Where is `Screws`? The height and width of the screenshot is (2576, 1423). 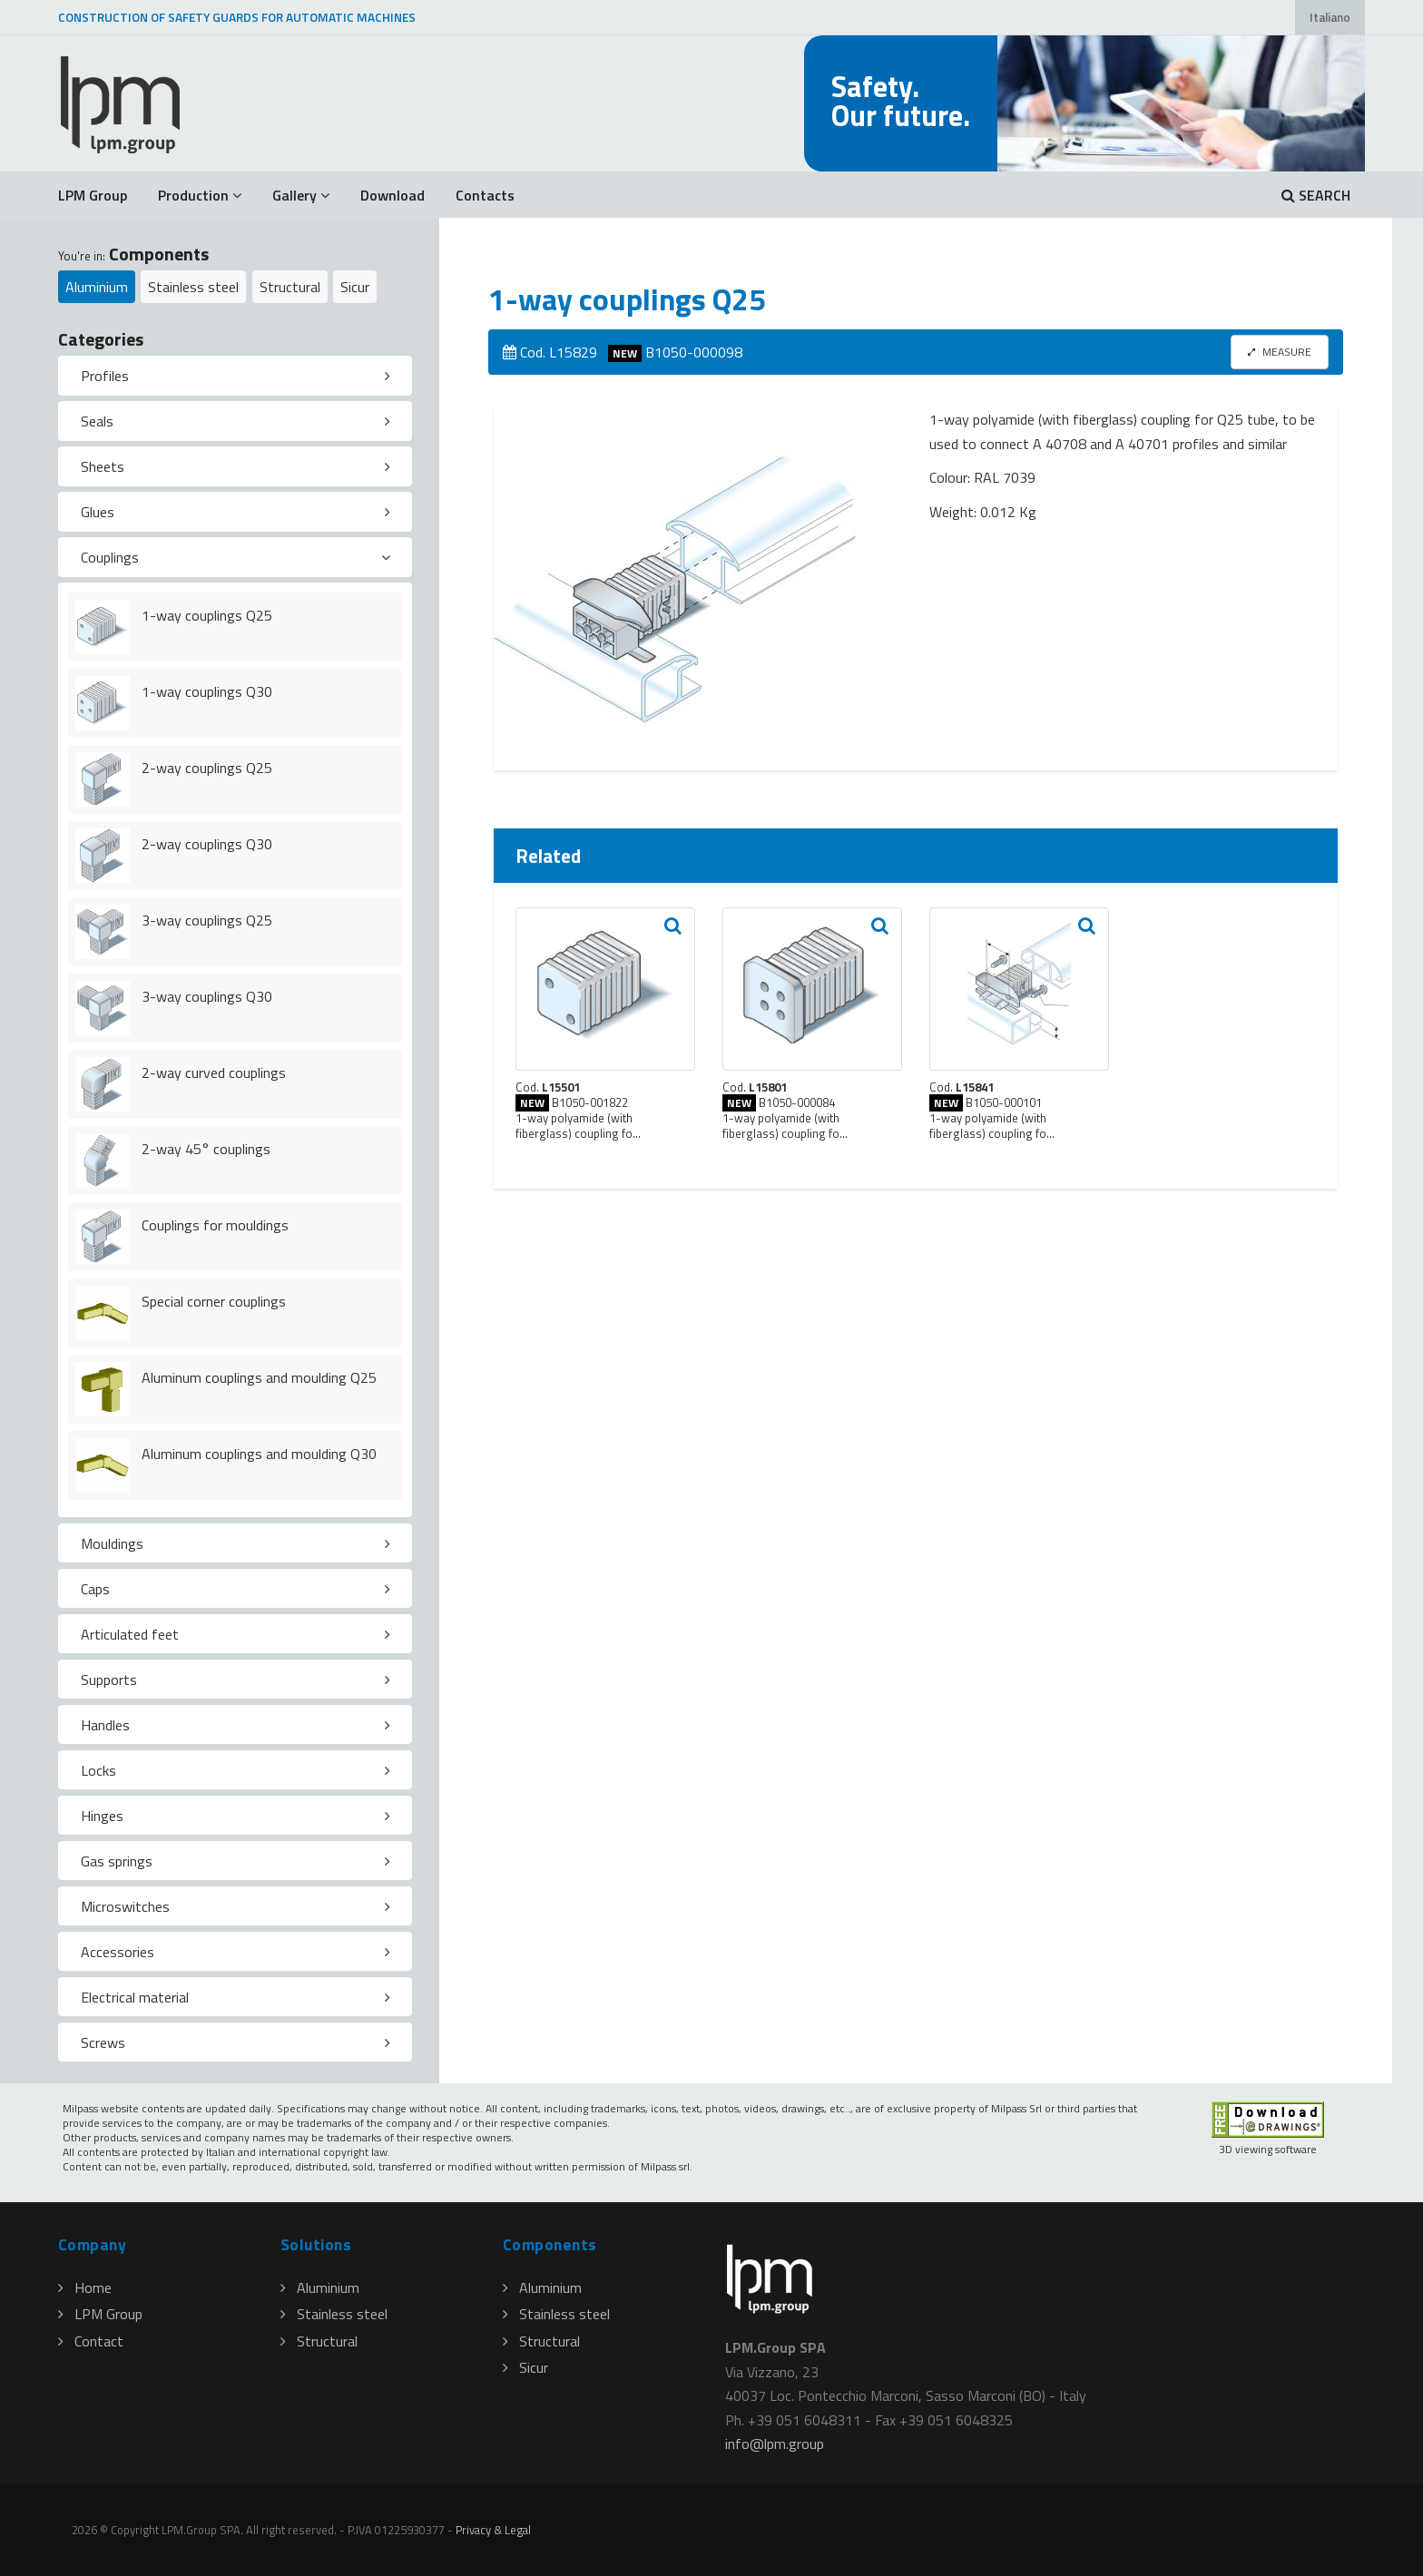 Screws is located at coordinates (103, 2042).